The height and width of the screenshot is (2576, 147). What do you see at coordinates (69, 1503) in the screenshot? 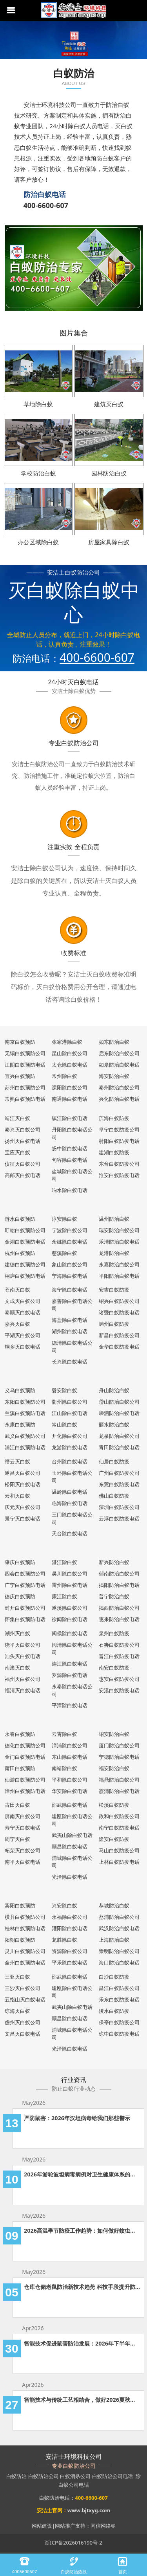
I see `临海除白蚁电话` at bounding box center [69, 1503].